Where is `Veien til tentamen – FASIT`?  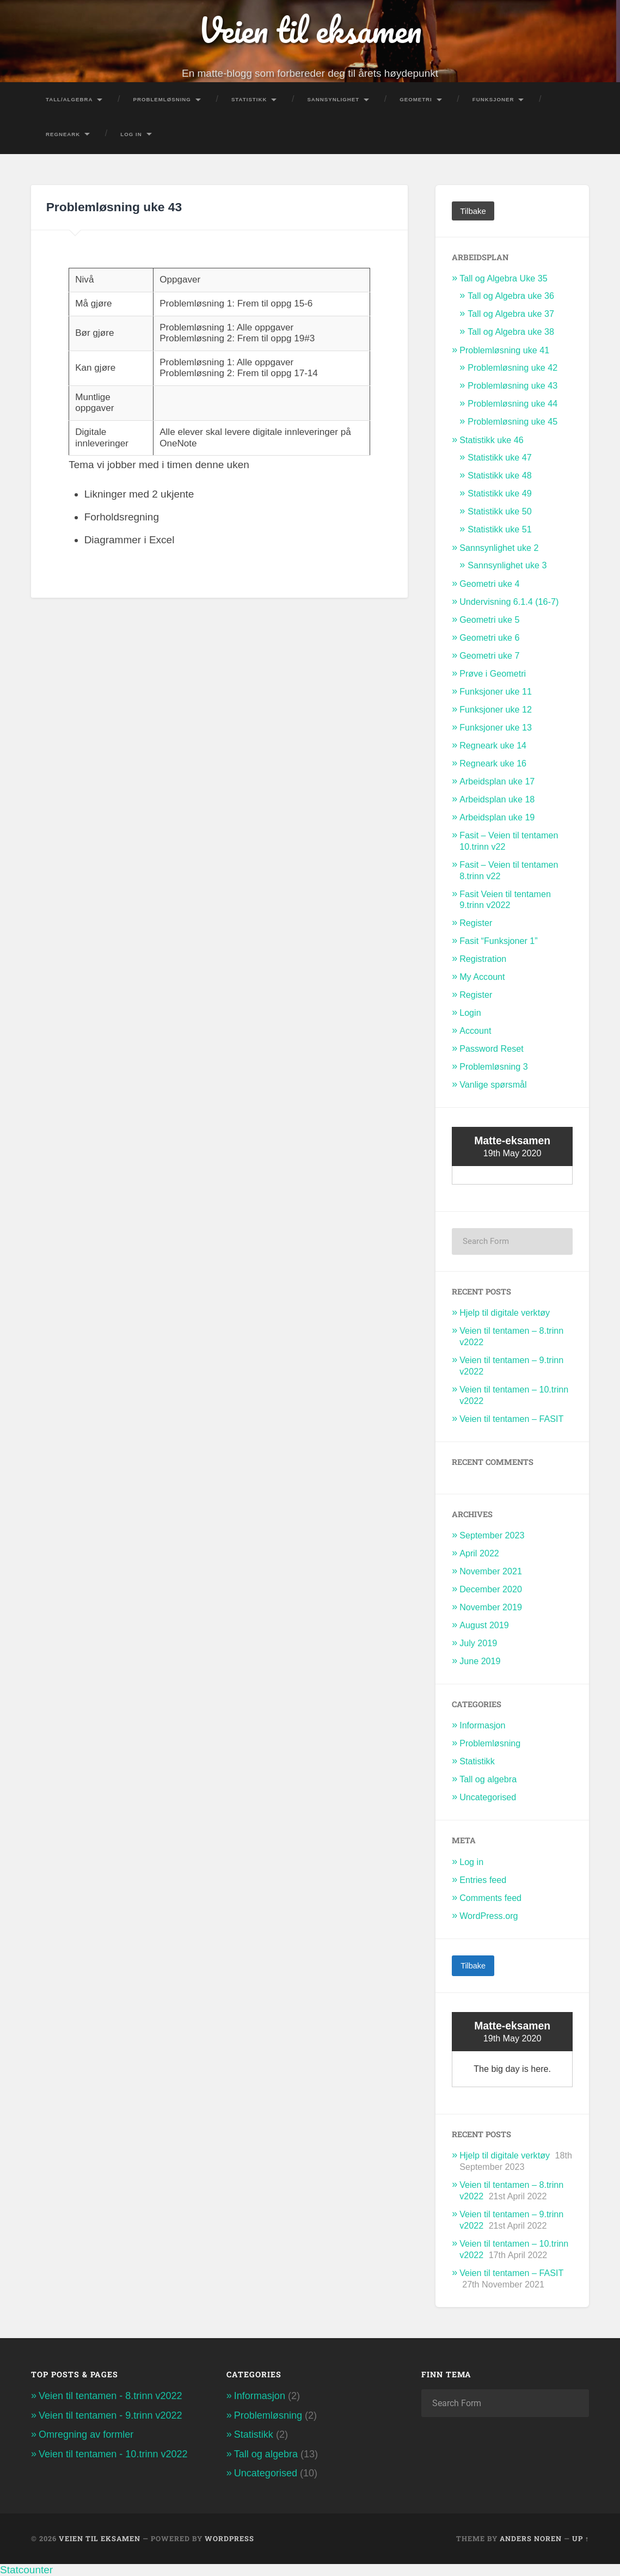
Veien til tentamen – FASIT is located at coordinates (511, 1419).